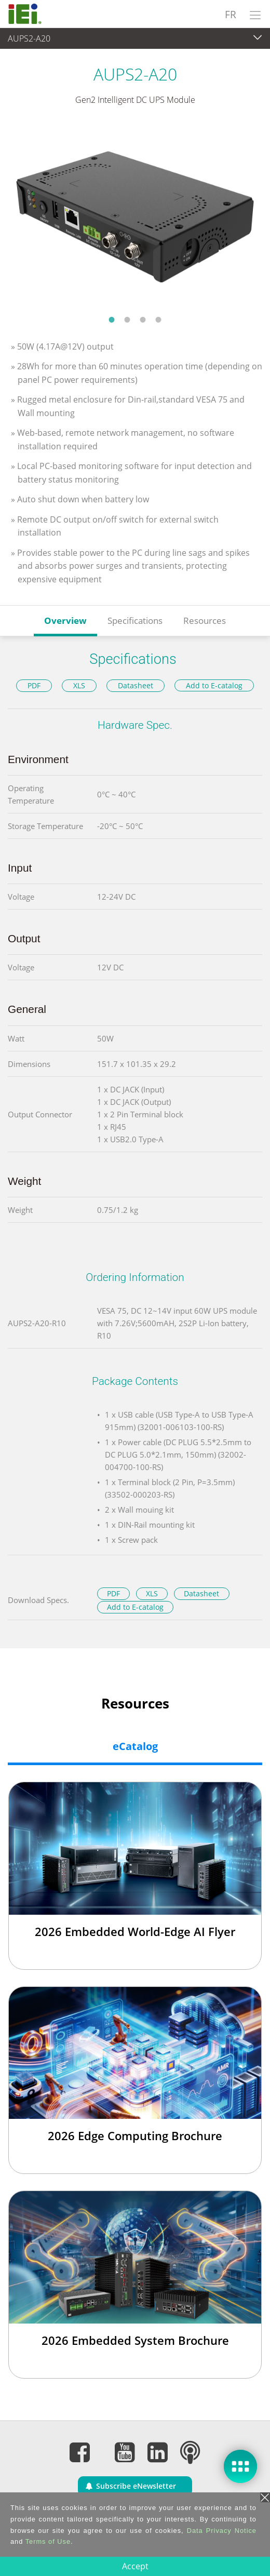  I want to click on Data Privacy Notice, so click(221, 2530).